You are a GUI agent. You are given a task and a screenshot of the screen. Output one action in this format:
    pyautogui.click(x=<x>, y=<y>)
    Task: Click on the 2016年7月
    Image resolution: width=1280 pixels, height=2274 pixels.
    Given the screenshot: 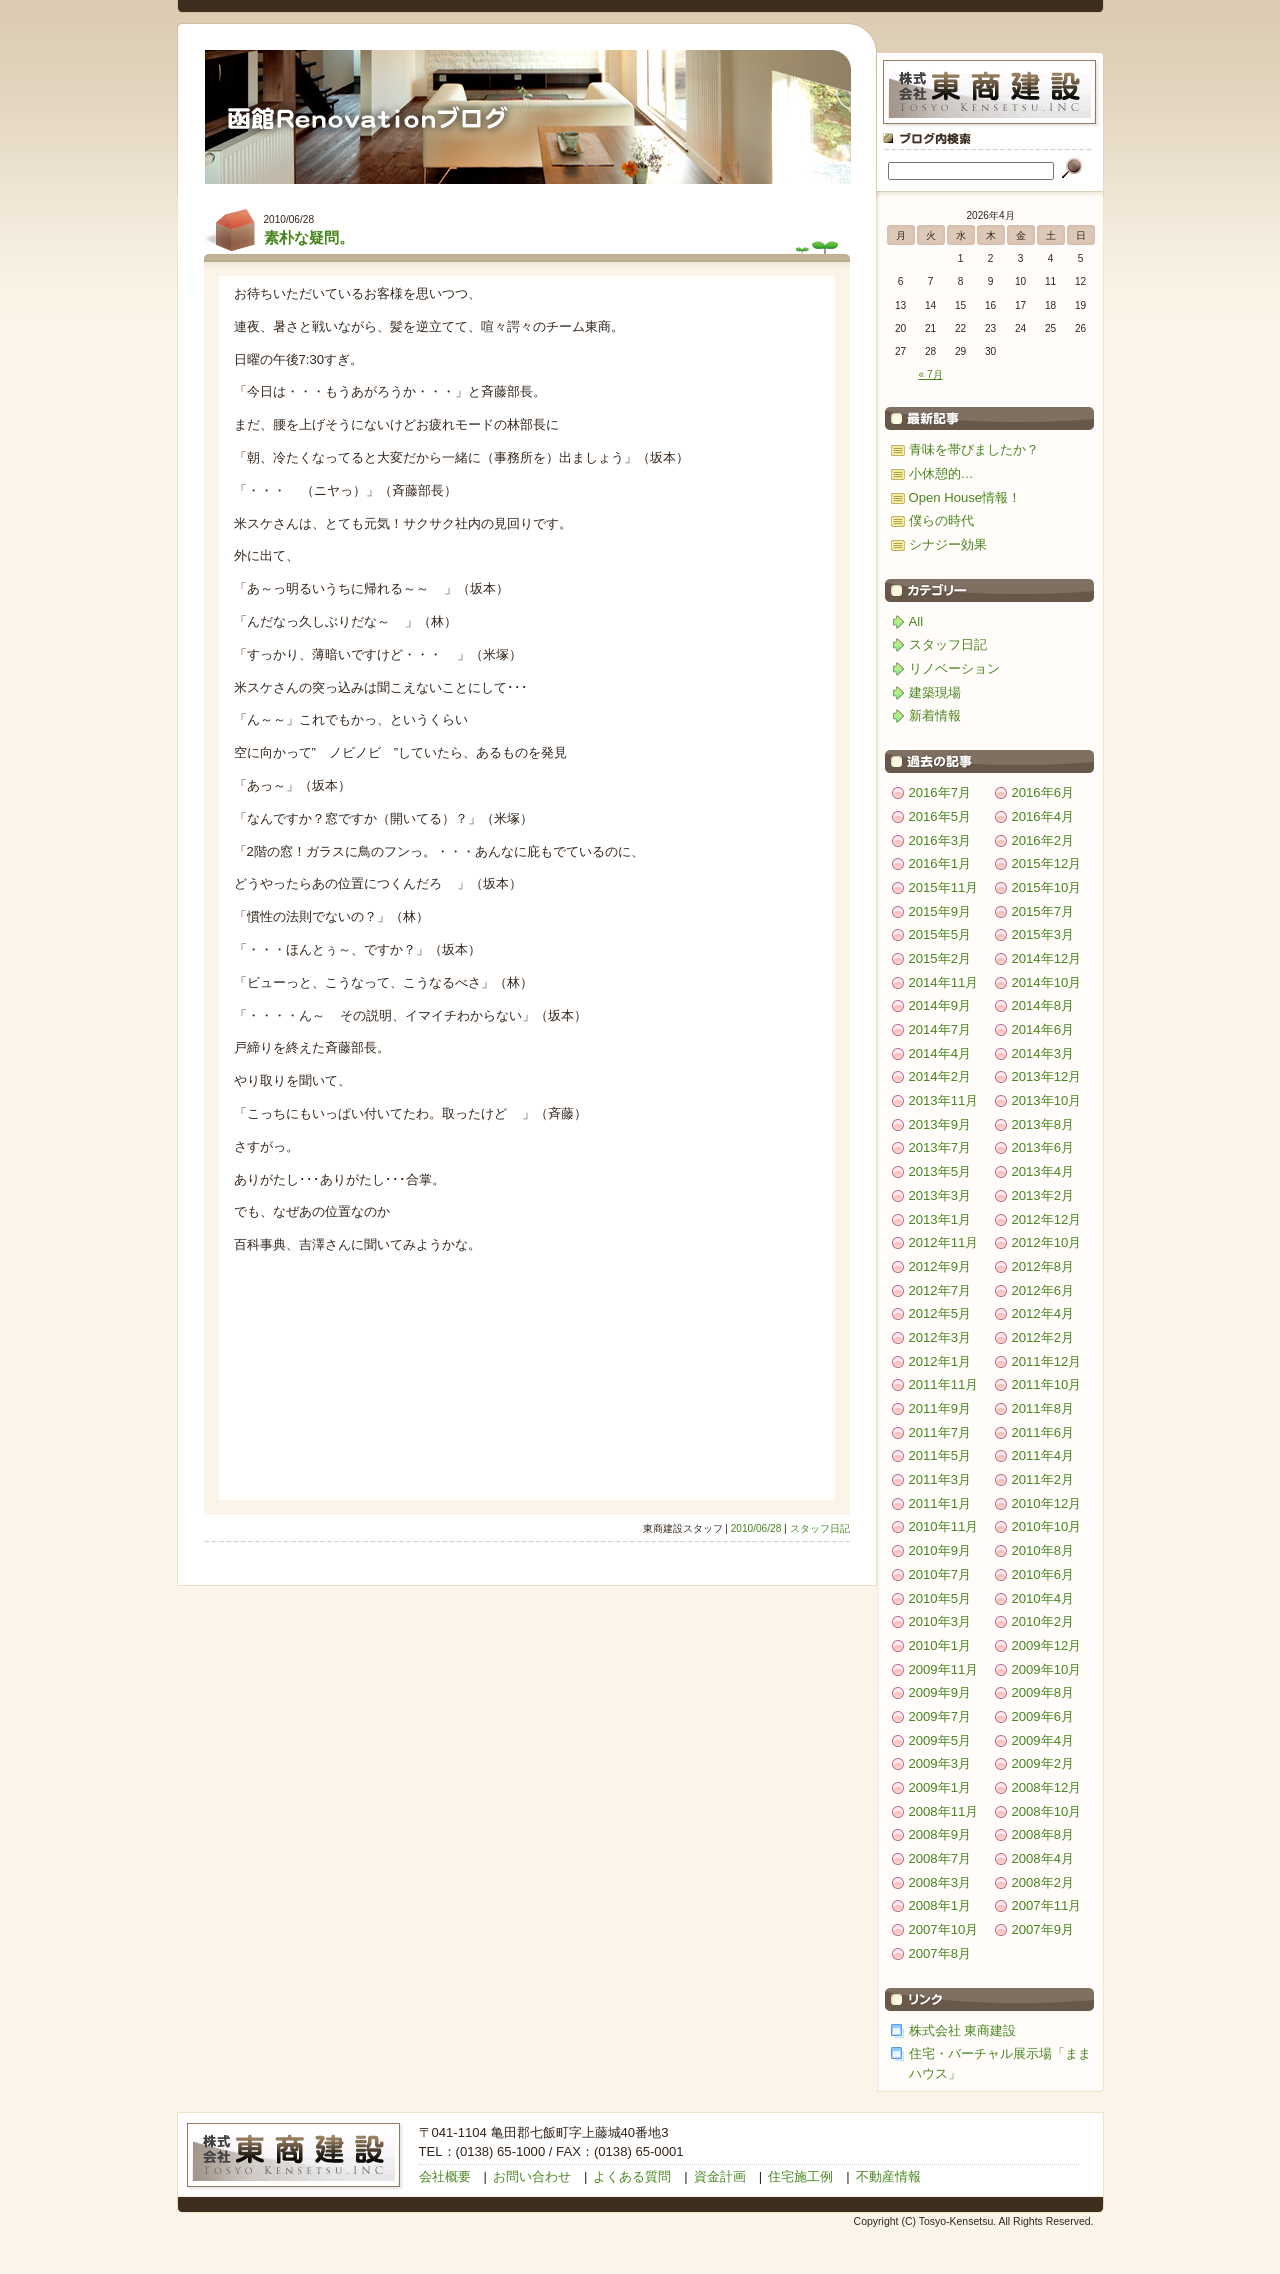 What is the action you would take?
    pyautogui.click(x=940, y=792)
    